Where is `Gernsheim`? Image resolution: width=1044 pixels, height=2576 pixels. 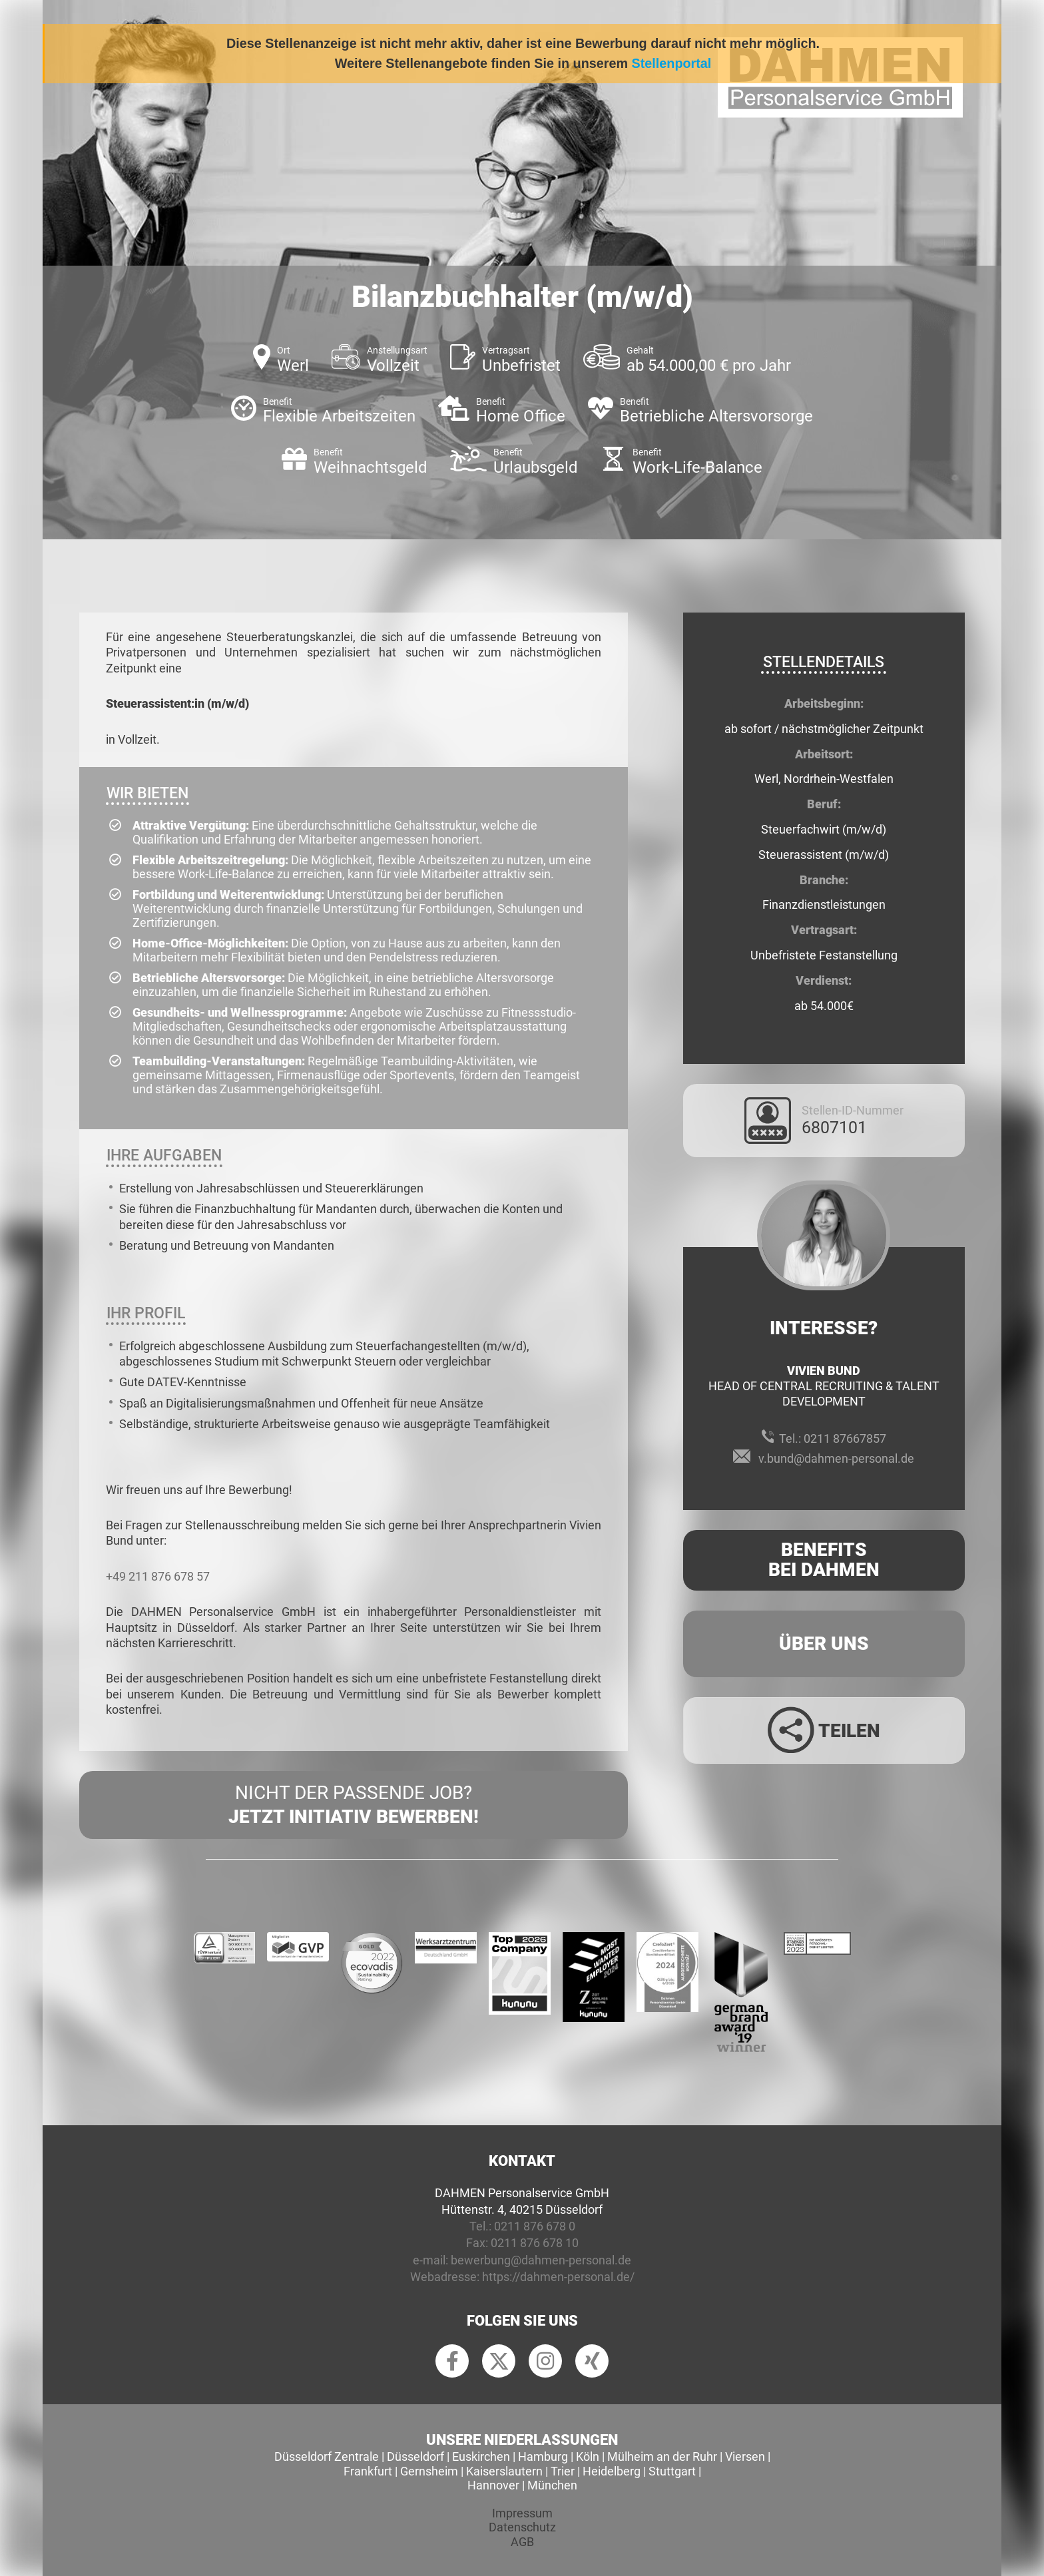 Gernsheim is located at coordinates (429, 2471).